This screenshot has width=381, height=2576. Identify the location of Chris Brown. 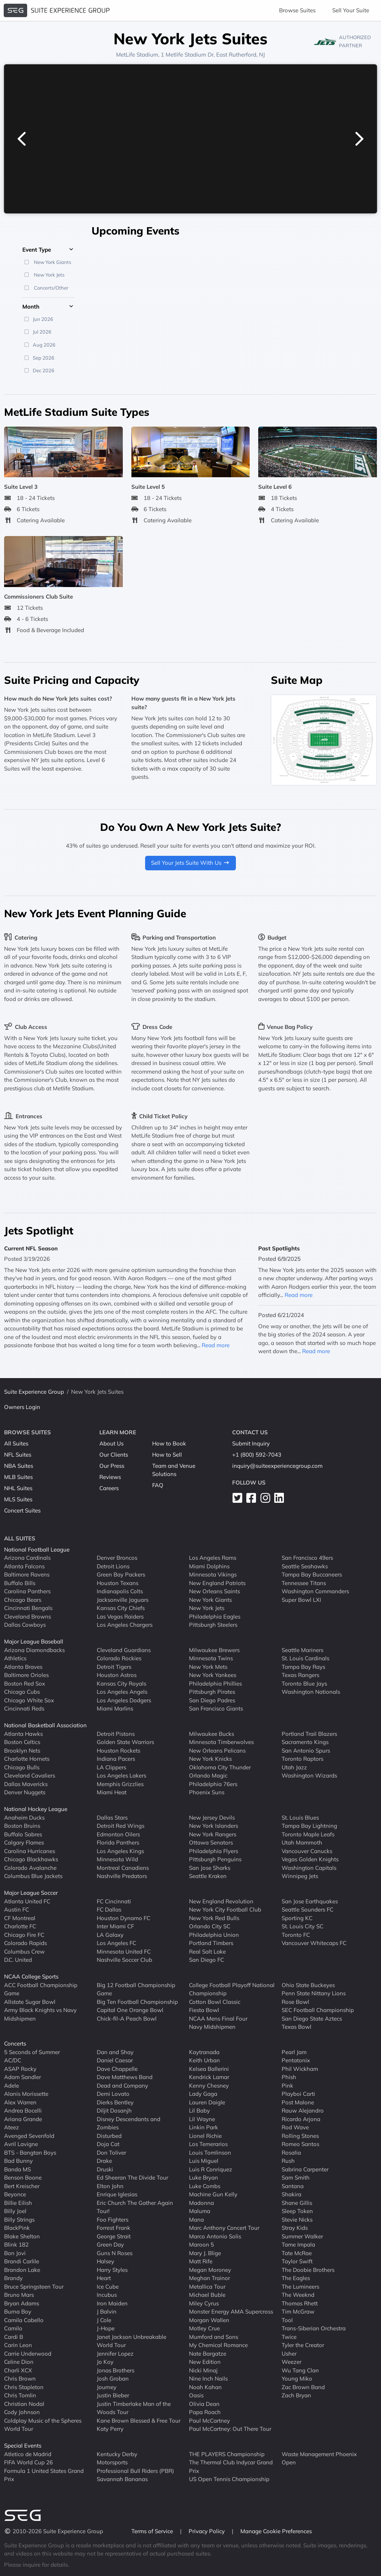
(20, 2378).